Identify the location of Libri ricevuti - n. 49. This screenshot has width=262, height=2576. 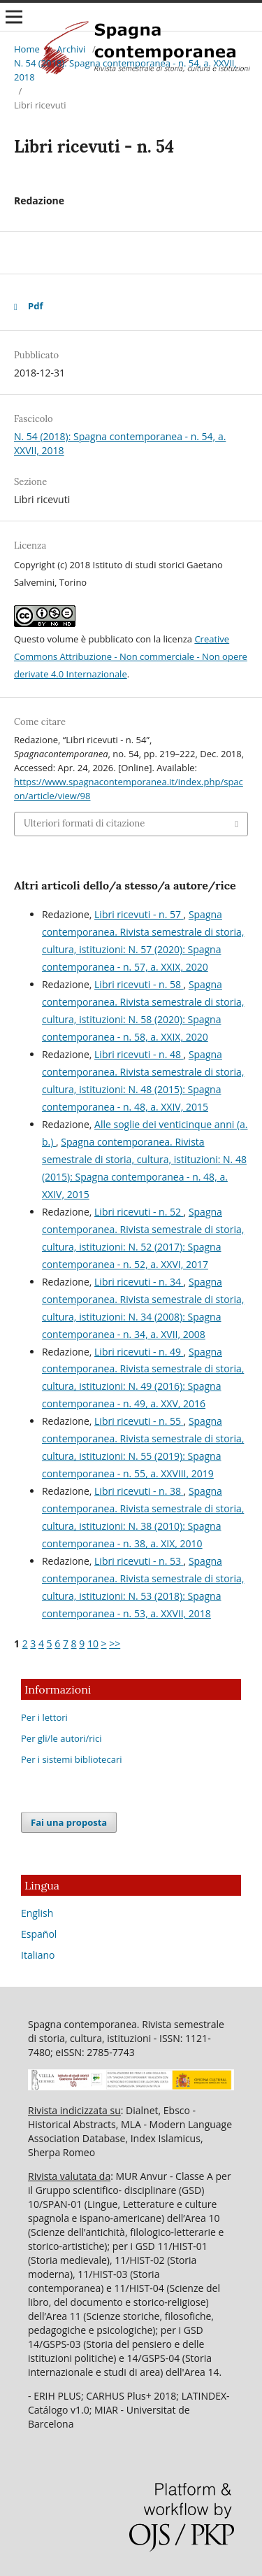
(139, 1351).